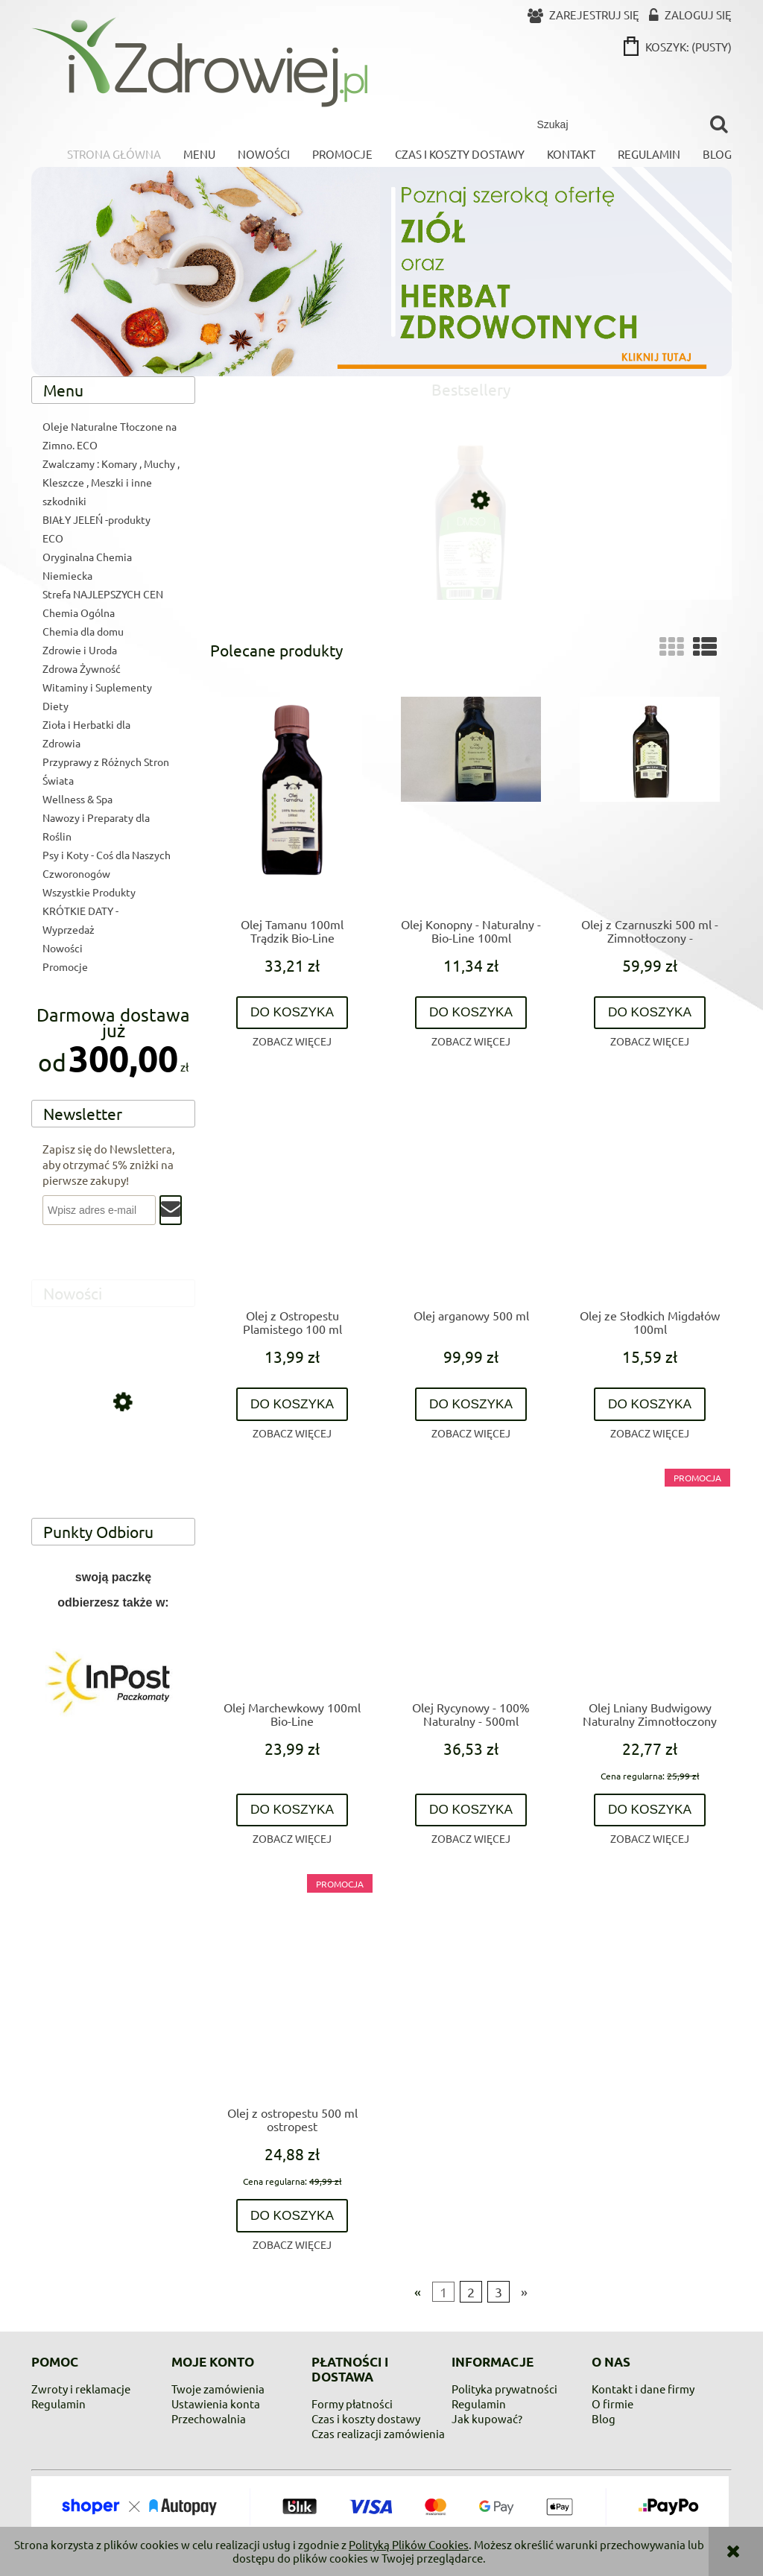  Describe the element at coordinates (292, 1810) in the screenshot. I see `[Do koszyka Olej Marchewkowy 100ml Bio-Line]` at that location.